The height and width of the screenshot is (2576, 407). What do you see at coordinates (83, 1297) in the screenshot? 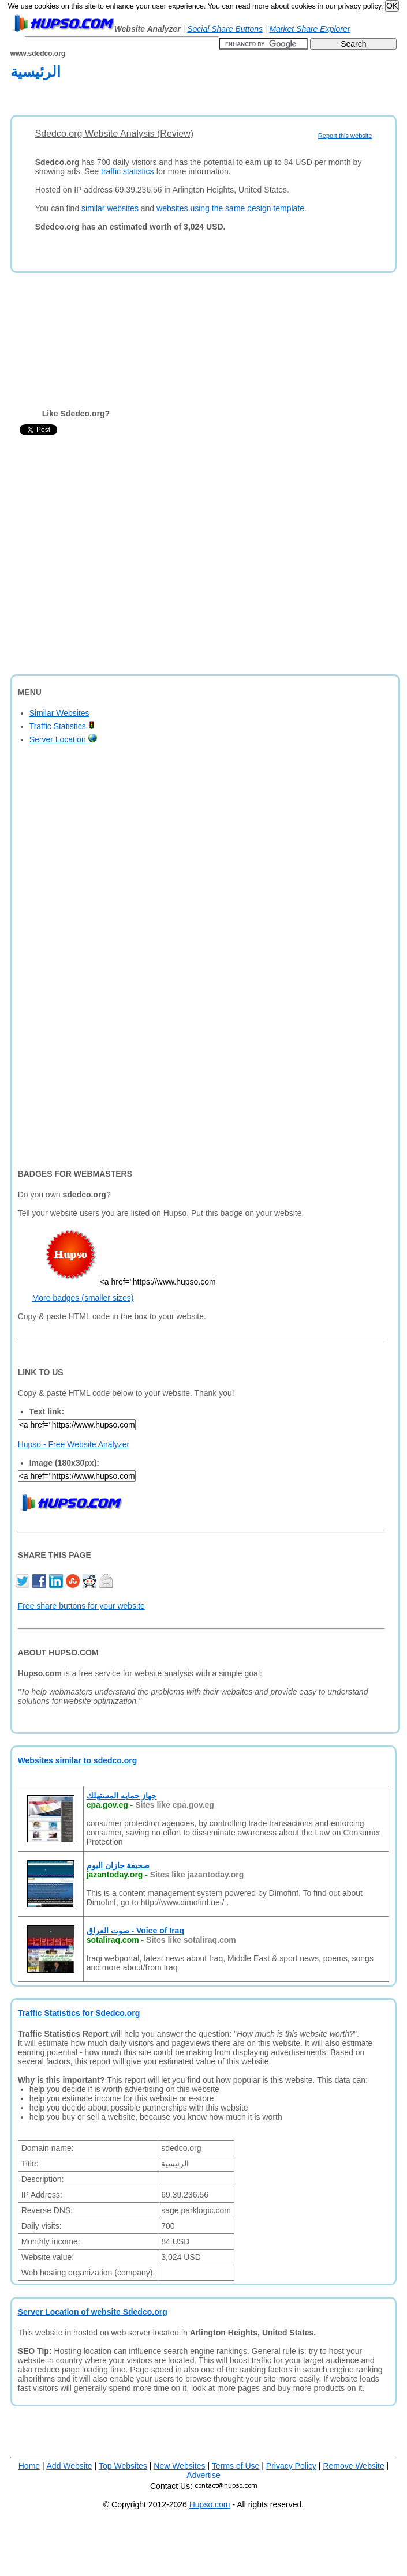
I see `More badges (smaller sizes)` at bounding box center [83, 1297].